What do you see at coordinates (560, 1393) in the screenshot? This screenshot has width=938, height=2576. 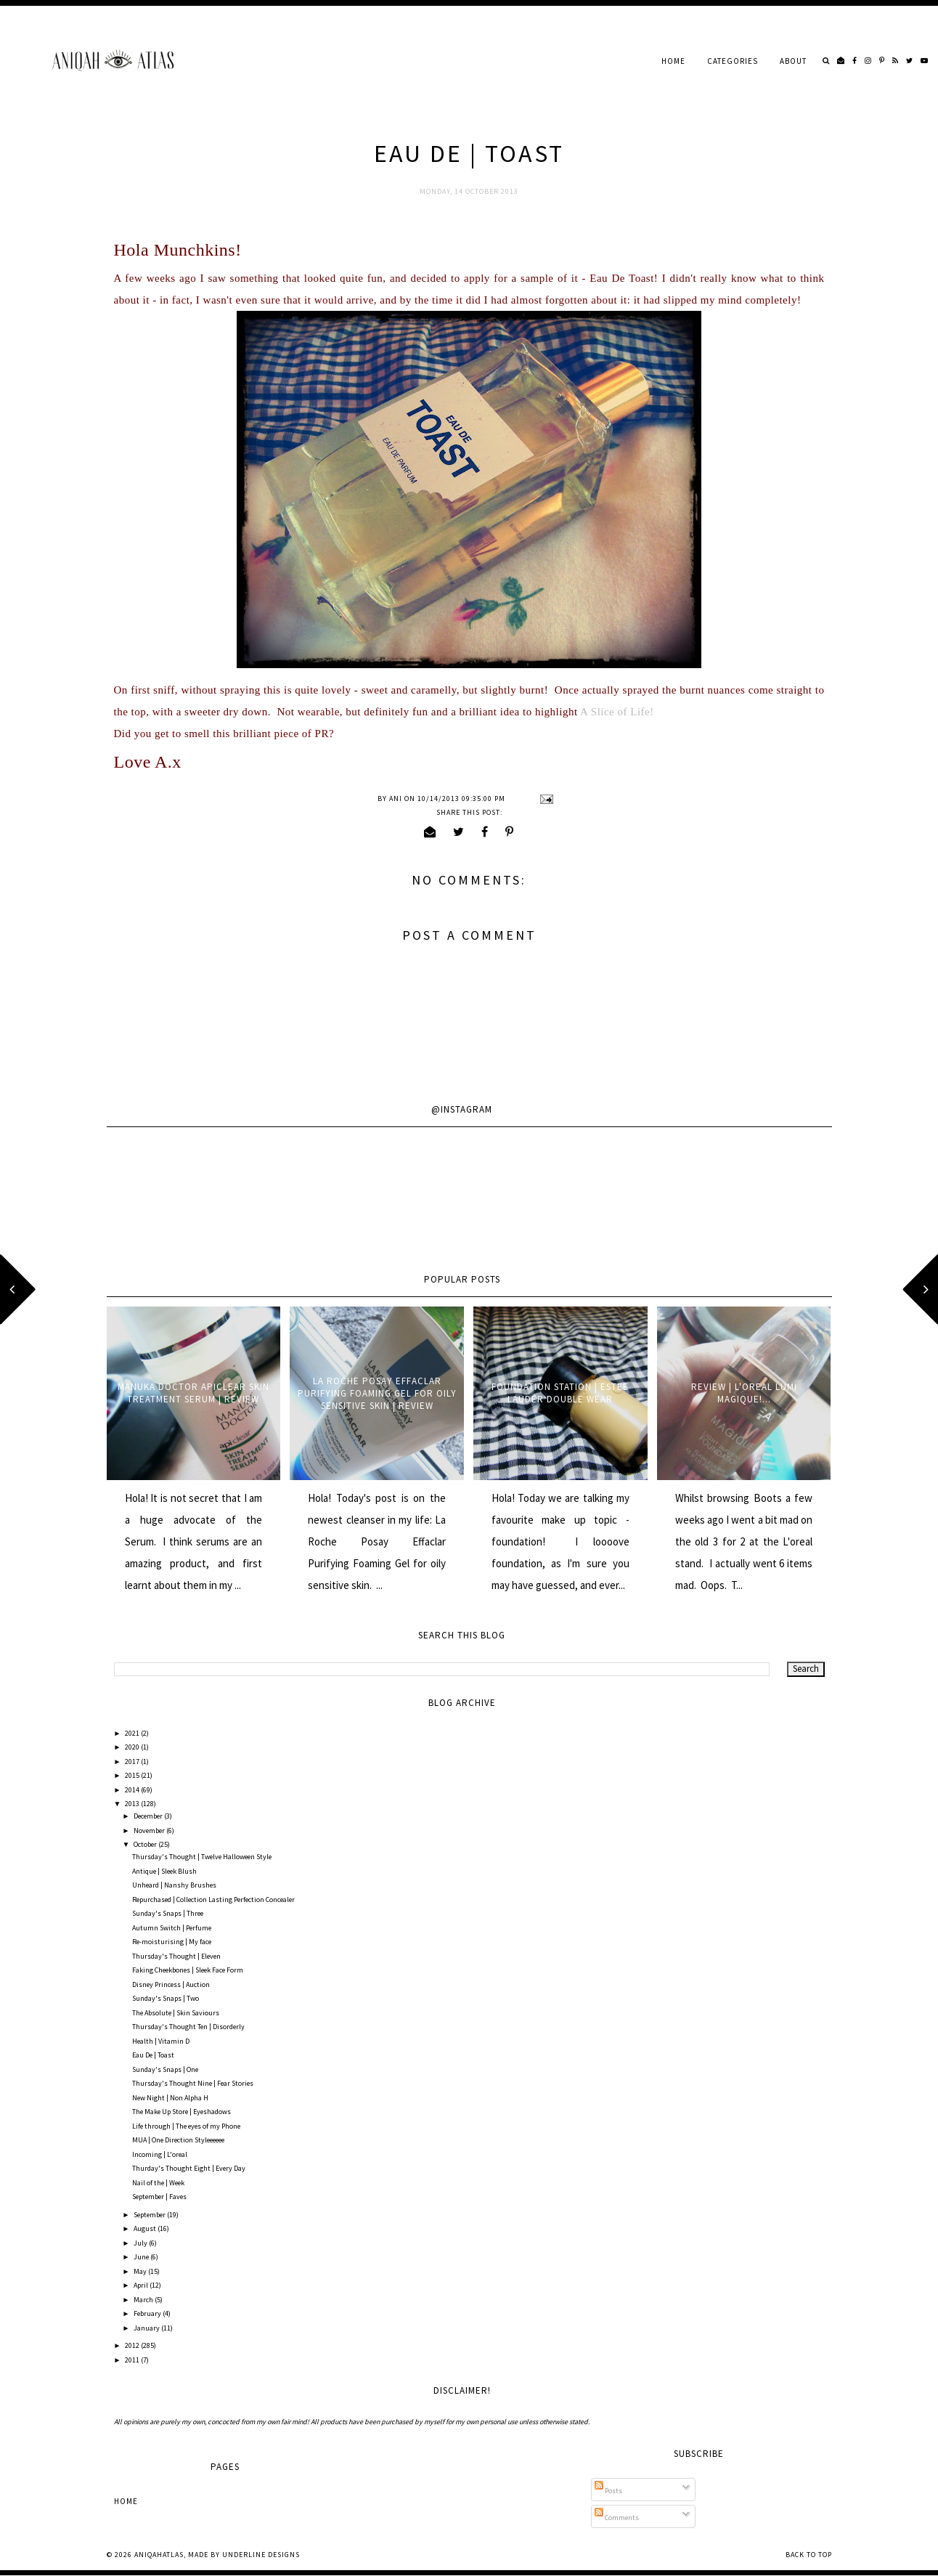 I see `Foundation Station | Estee Lauder Double Wear` at bounding box center [560, 1393].